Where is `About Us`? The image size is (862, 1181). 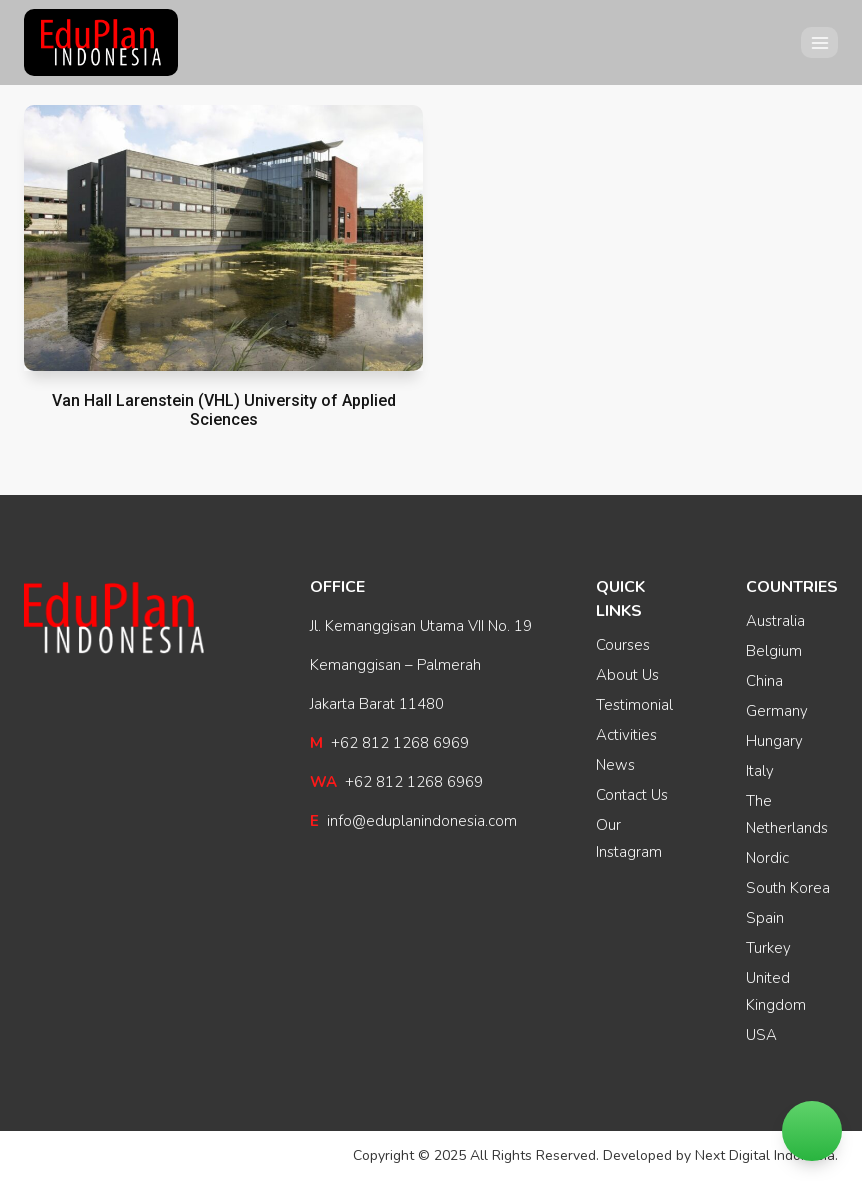 About Us is located at coordinates (627, 675).